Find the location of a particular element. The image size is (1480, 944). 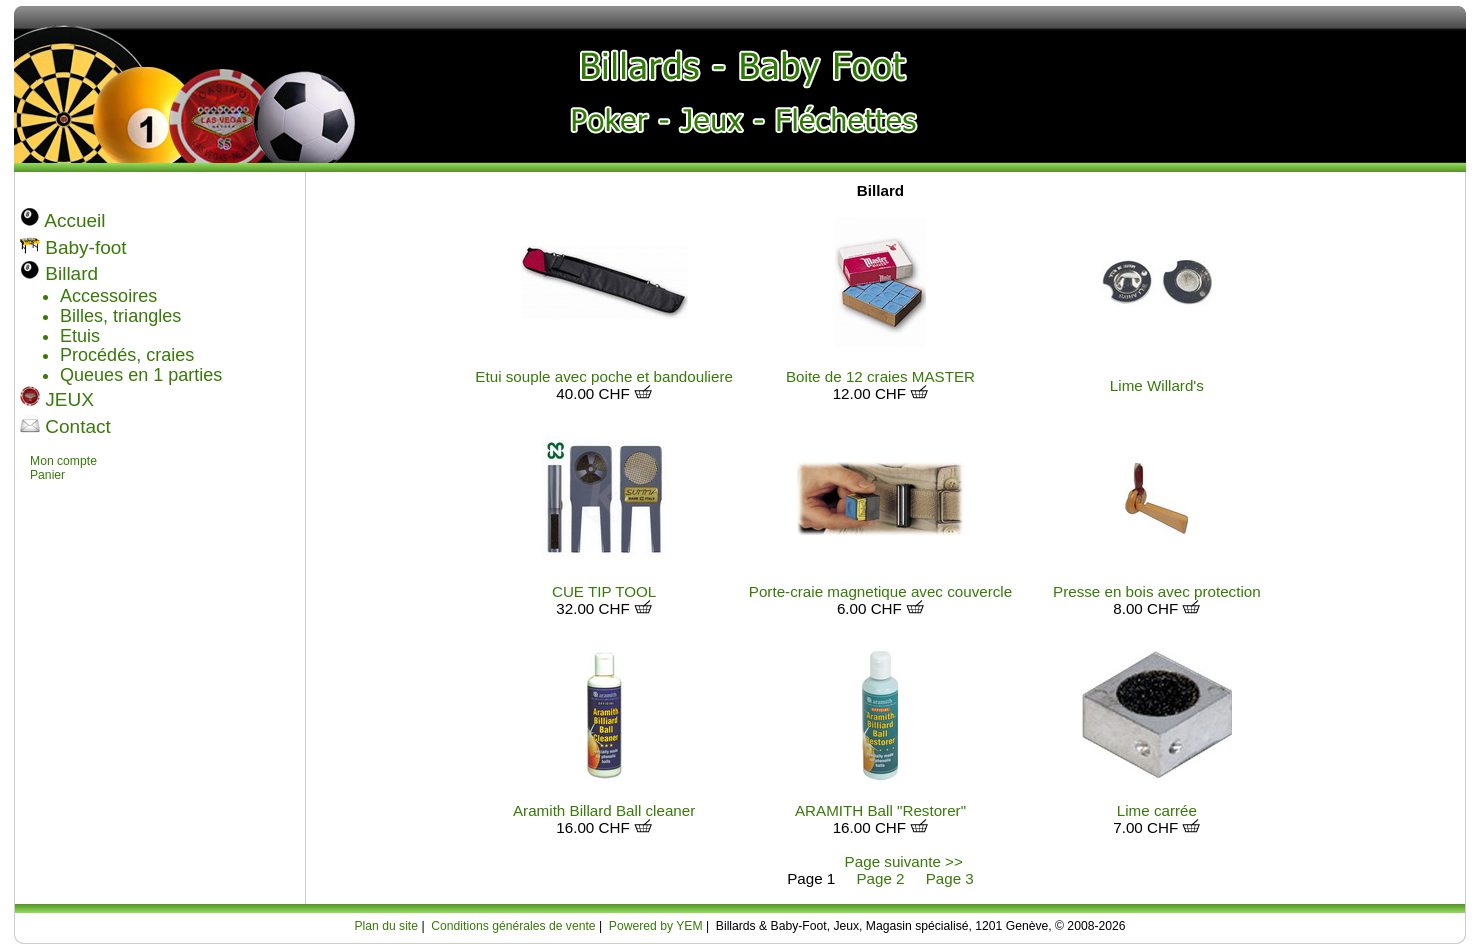

Mon compte is located at coordinates (63, 461).